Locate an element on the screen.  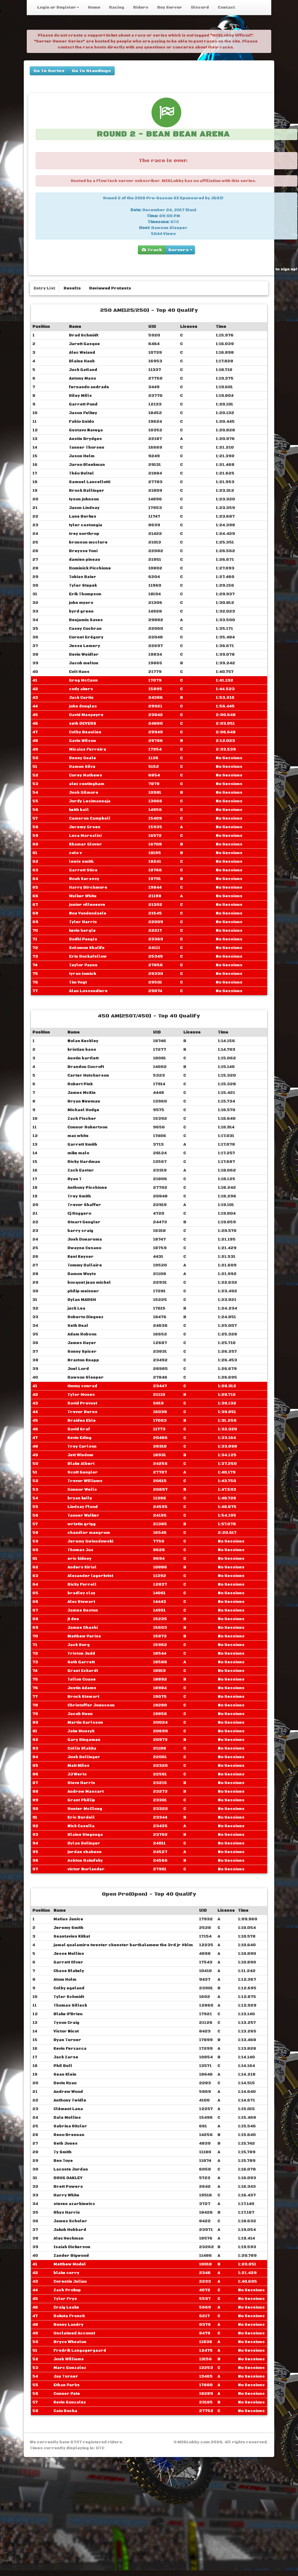
alex cuntingham is located at coordinates (86, 784).